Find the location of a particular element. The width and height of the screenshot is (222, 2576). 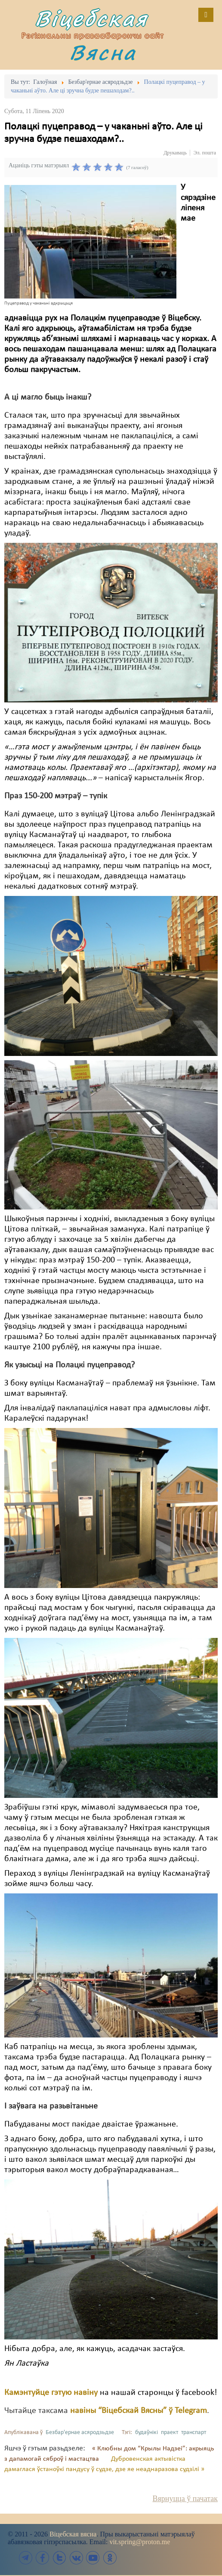

Віцебская вясна is located at coordinates (72, 2534).